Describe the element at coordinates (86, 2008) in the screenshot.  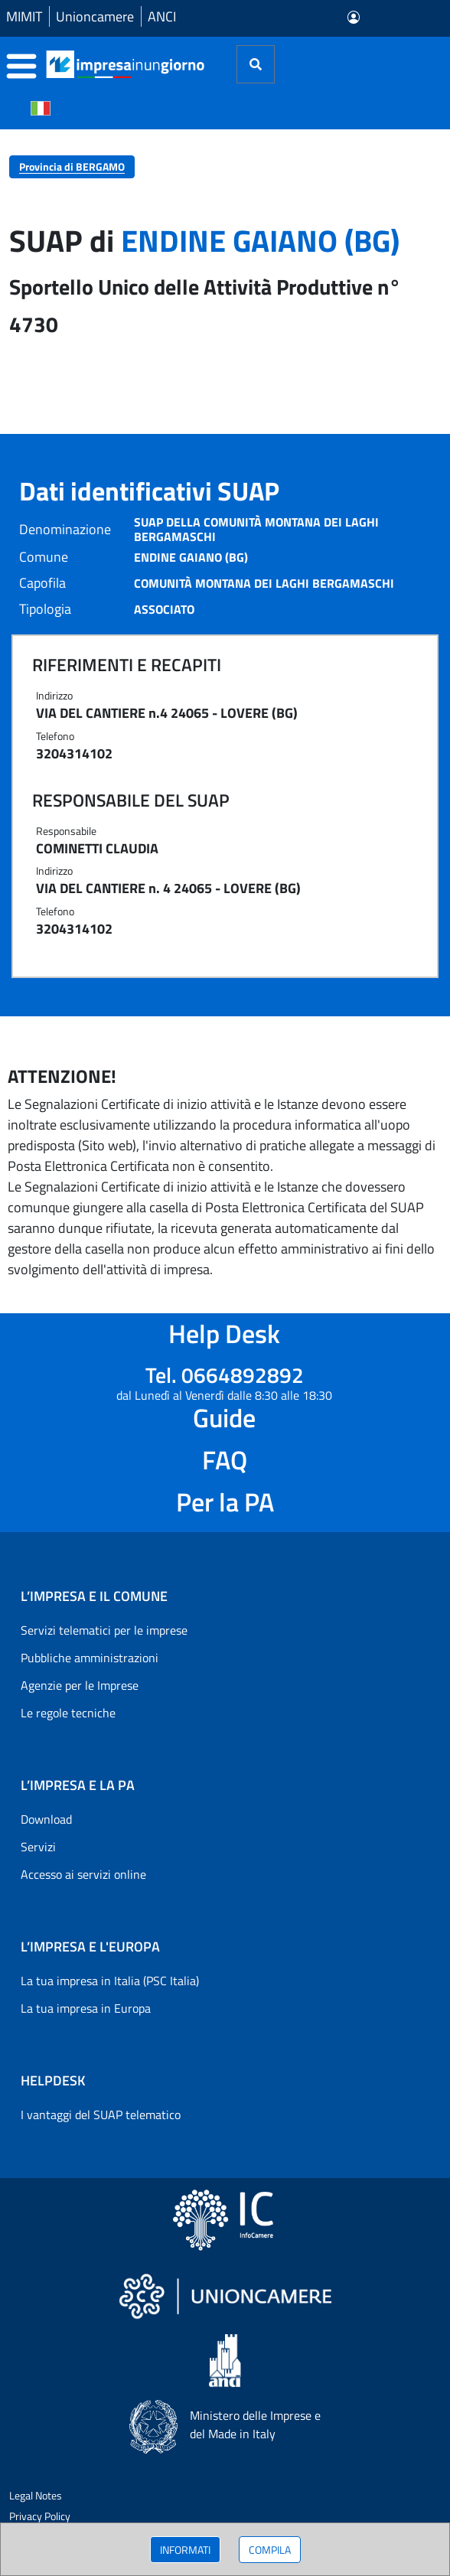
I see `La tua impresa in Europa` at that location.